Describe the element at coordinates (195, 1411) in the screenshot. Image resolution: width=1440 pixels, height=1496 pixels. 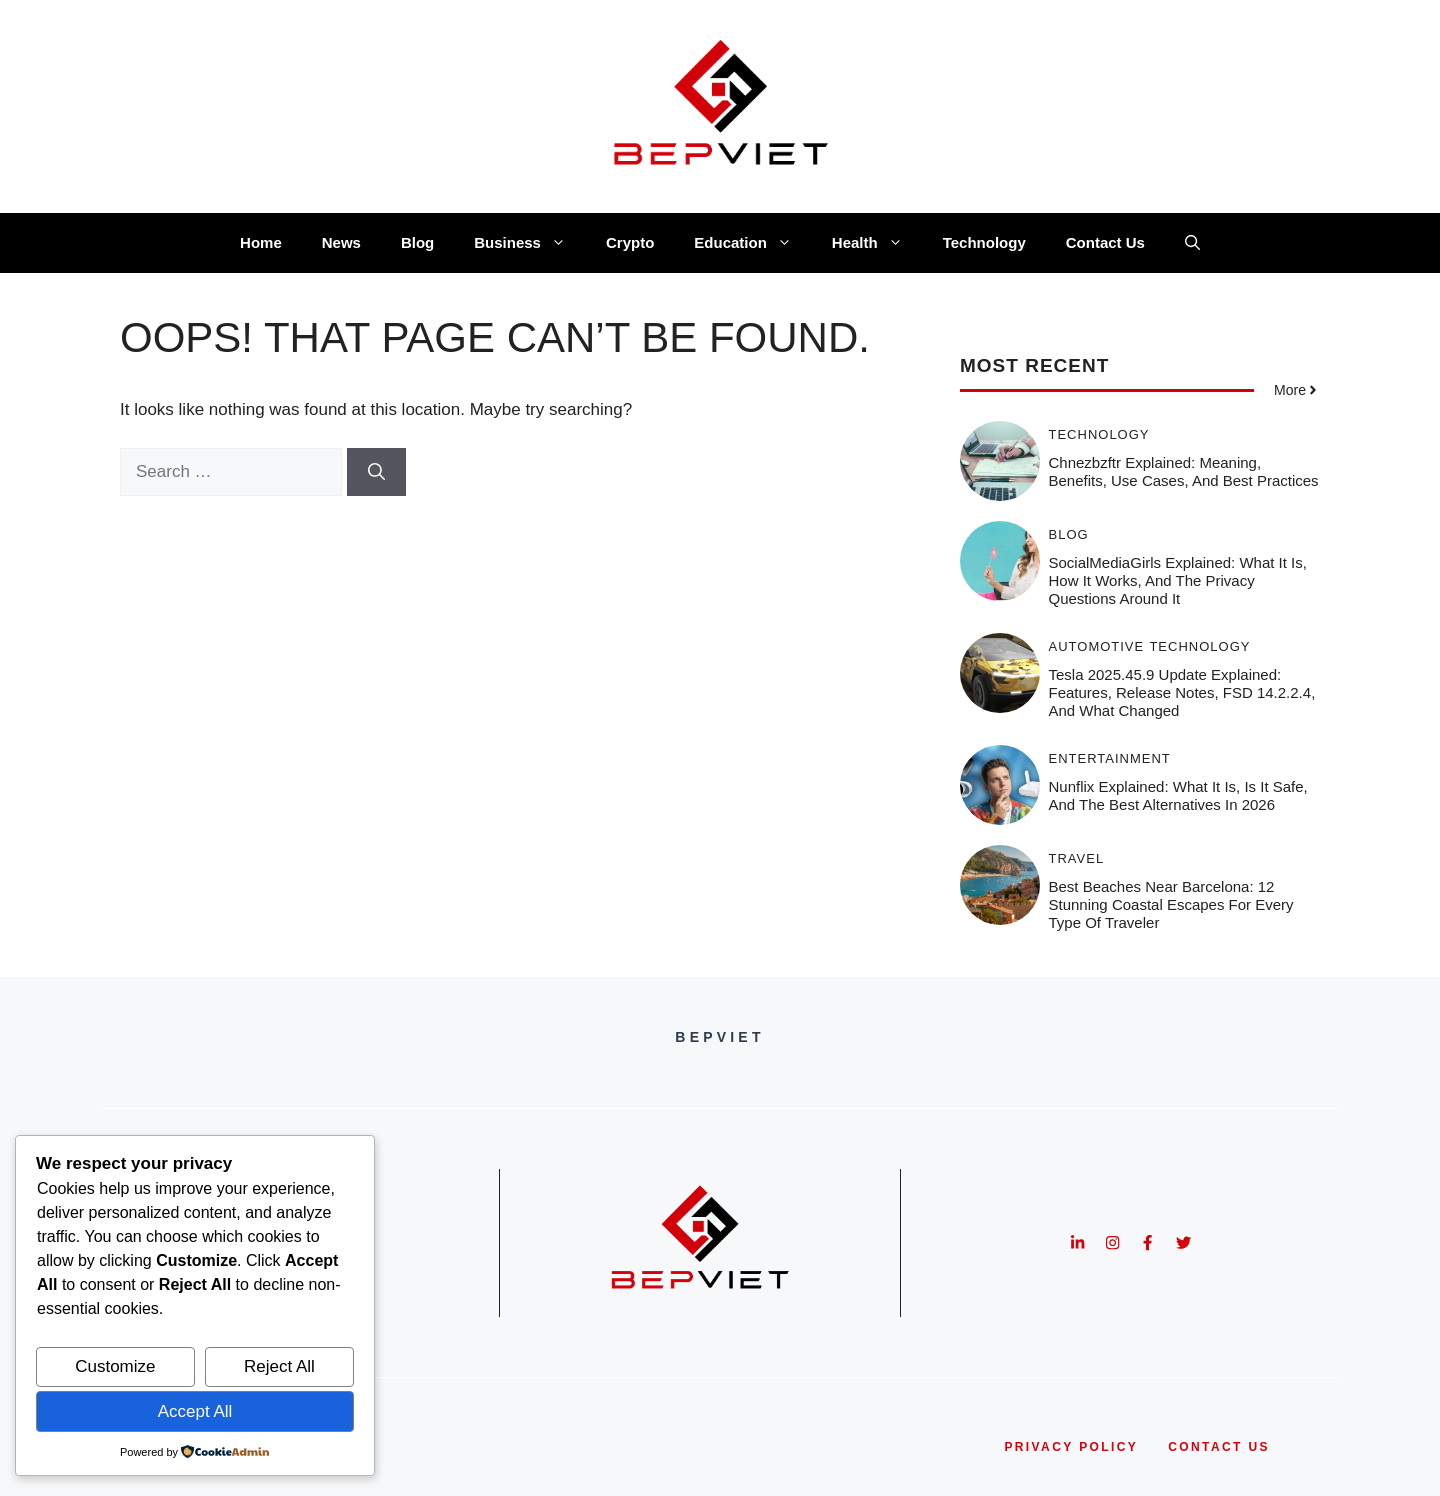
I see `Accept All` at that location.